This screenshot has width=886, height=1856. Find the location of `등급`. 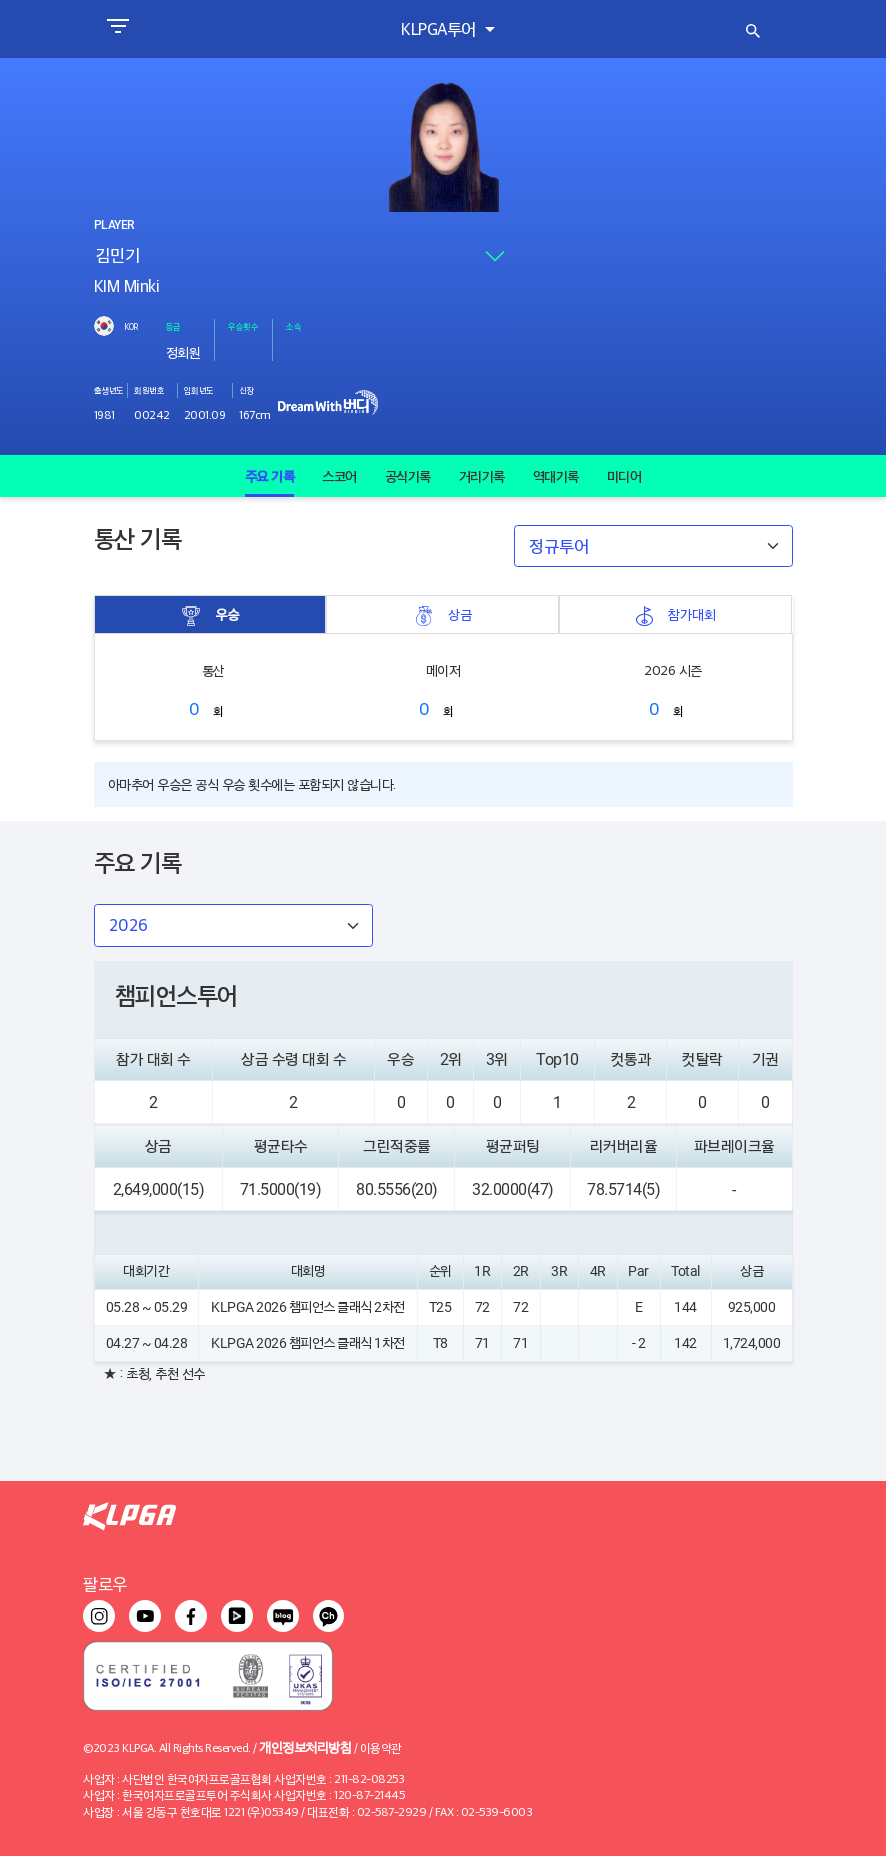

등급 is located at coordinates (173, 326).